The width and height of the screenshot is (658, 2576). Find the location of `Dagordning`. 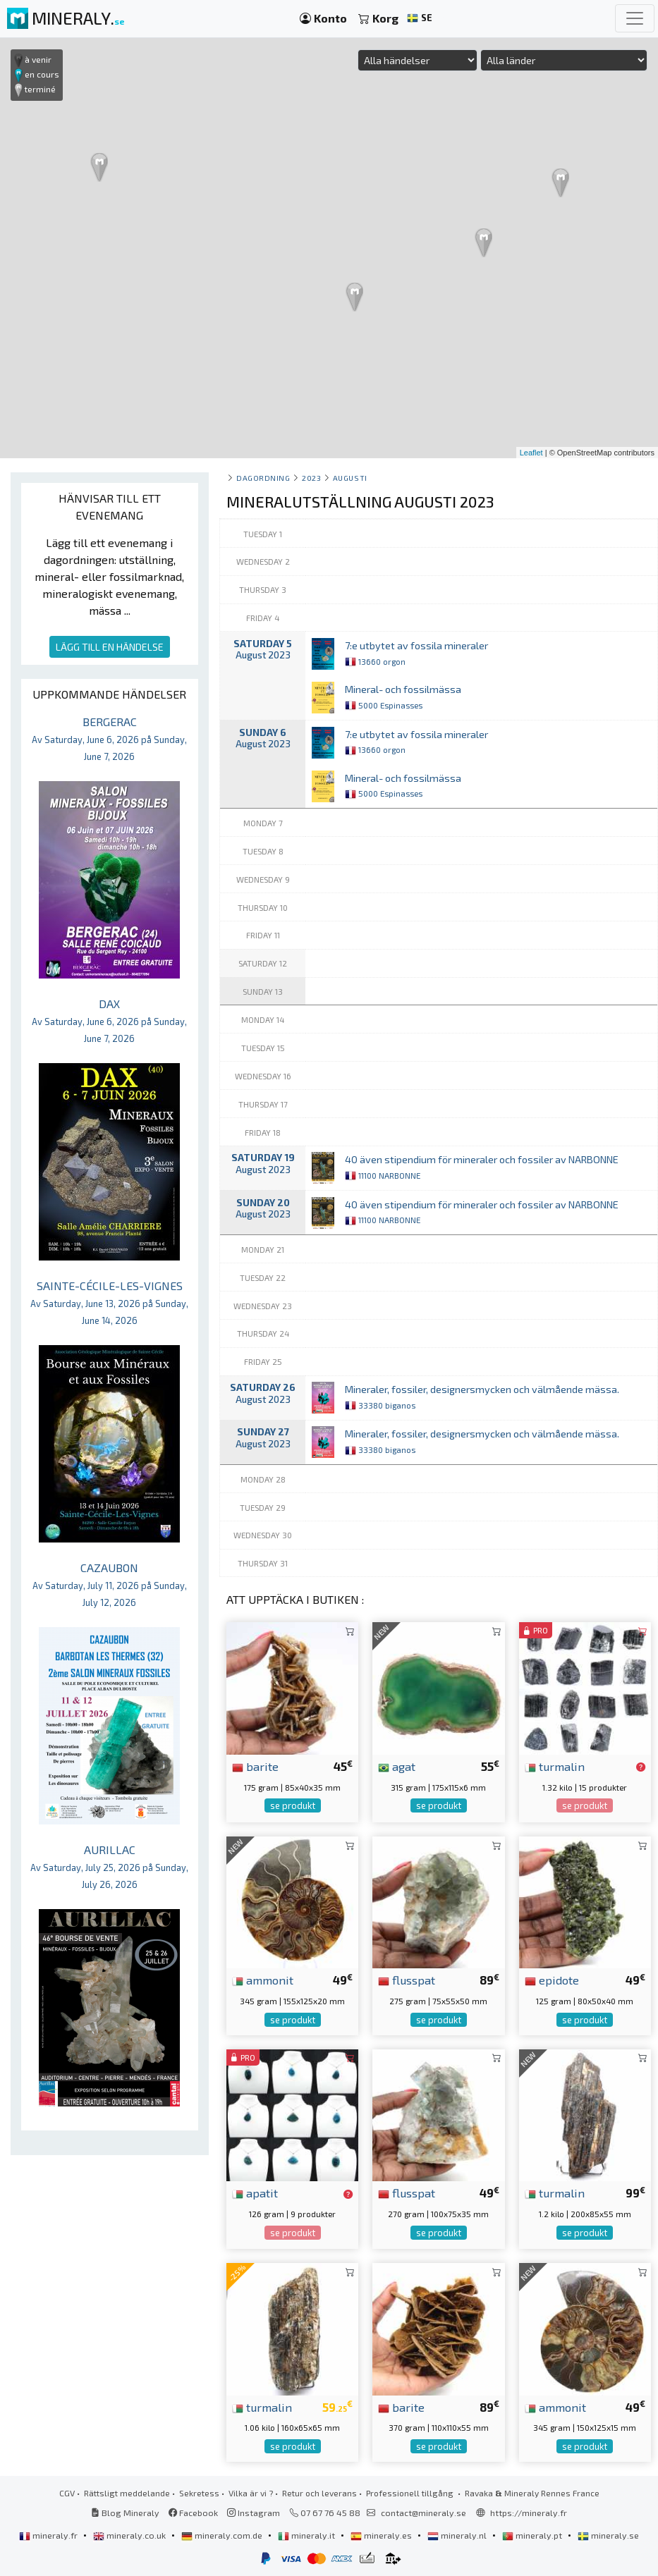

Dagordning is located at coordinates (263, 477).